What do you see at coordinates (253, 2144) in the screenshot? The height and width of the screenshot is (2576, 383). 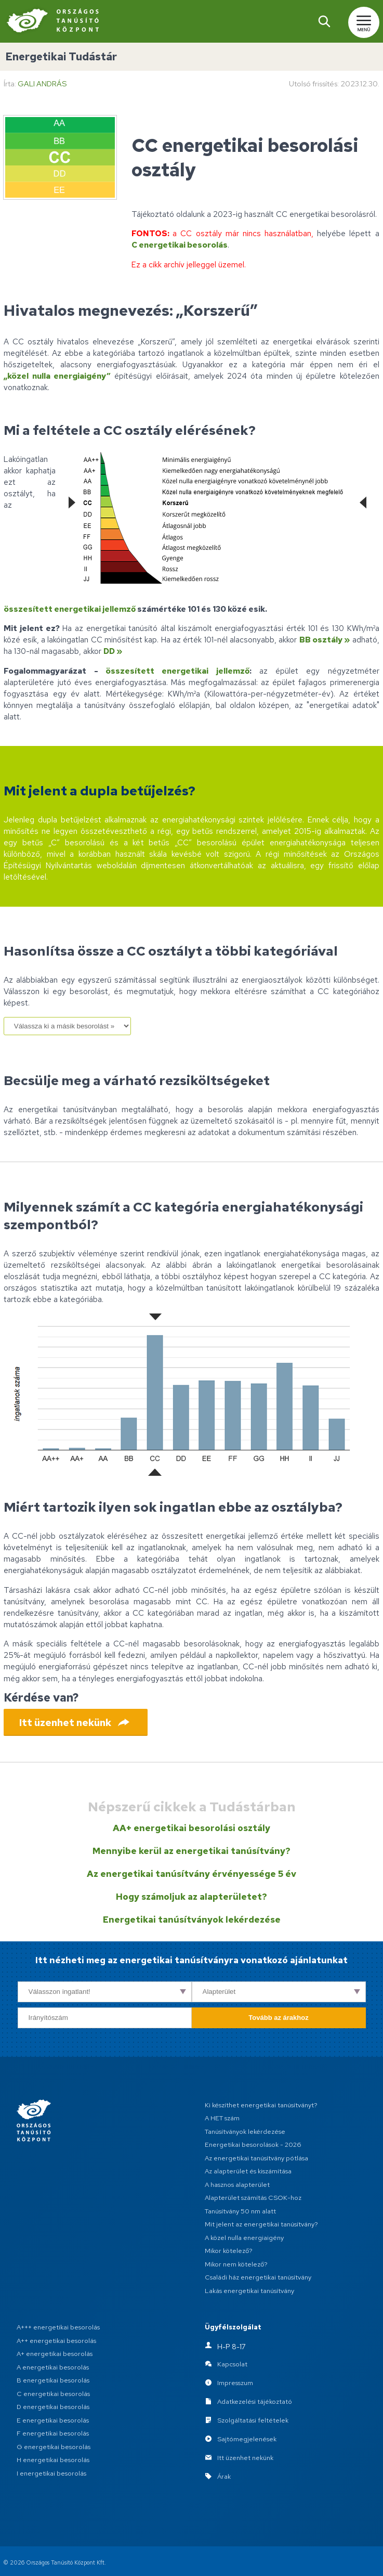 I see `Energetikai besorolások - 2026` at bounding box center [253, 2144].